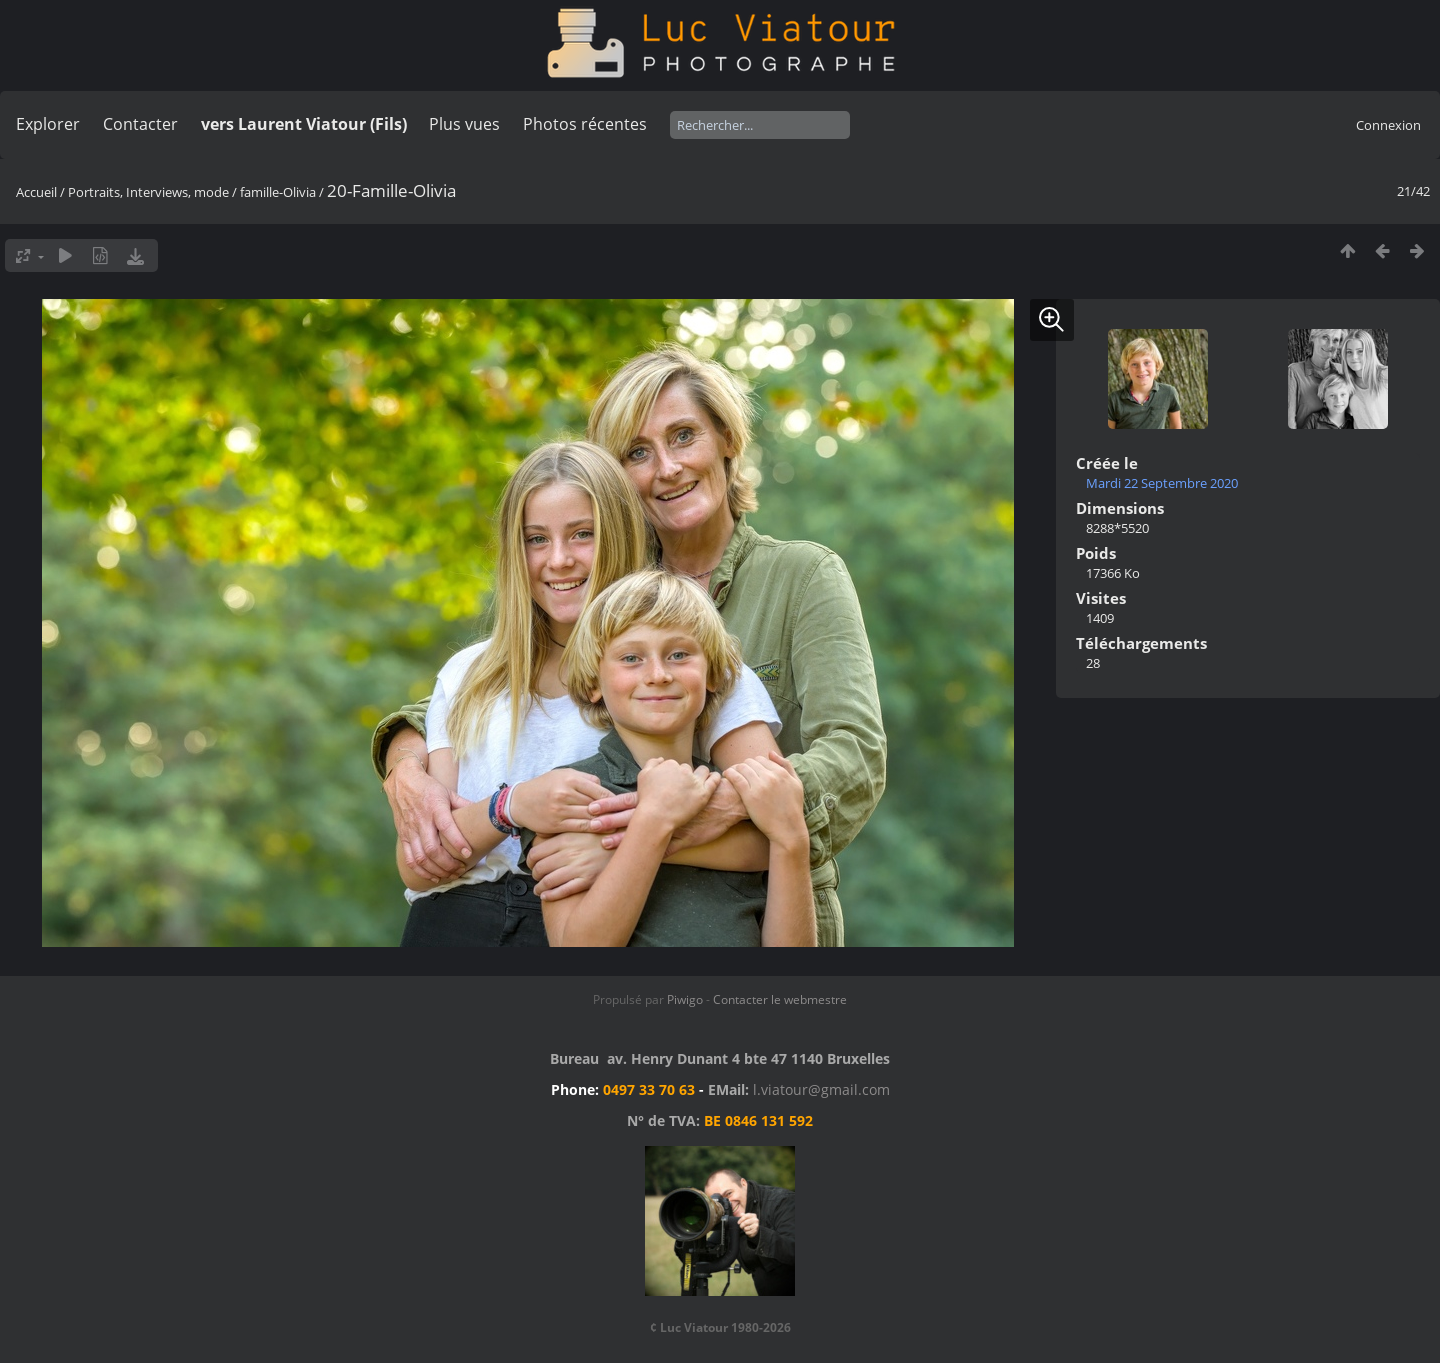 Image resolution: width=1440 pixels, height=1363 pixels. I want to click on Mardi 22 Septembre 2020, so click(1162, 483).